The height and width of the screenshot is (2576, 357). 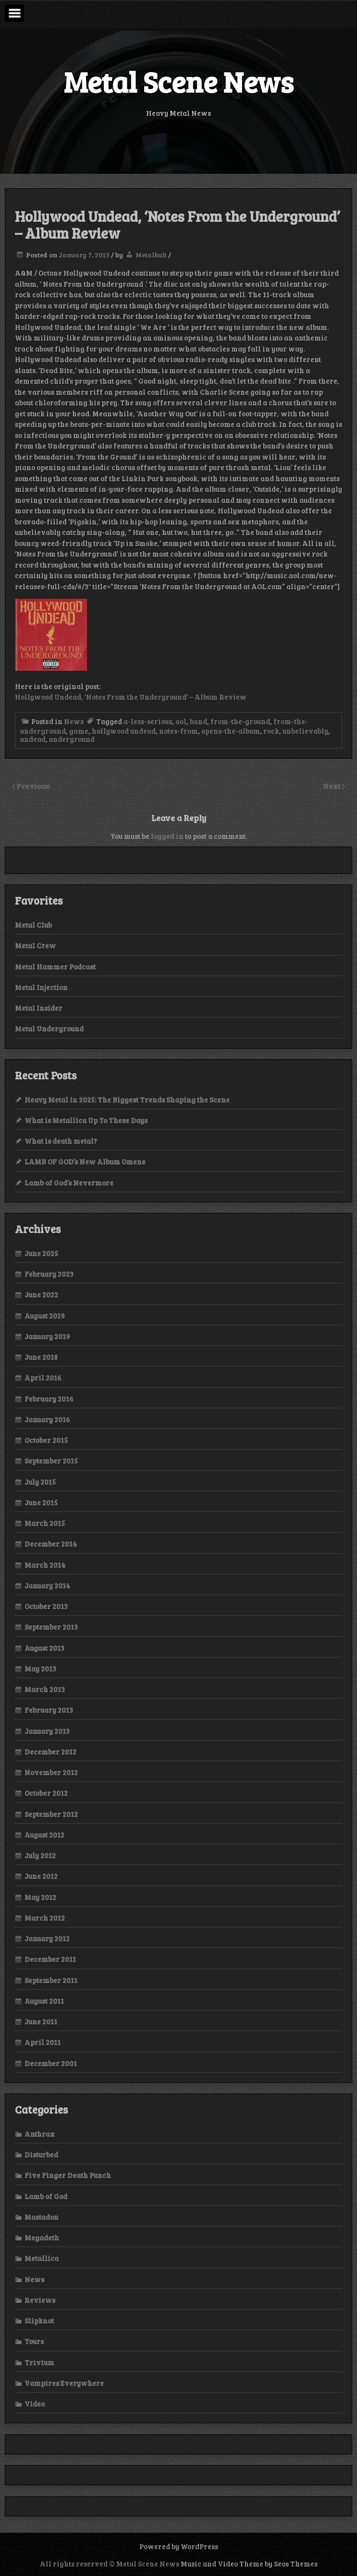 What do you see at coordinates (47, 1336) in the screenshot?
I see `January 2019` at bounding box center [47, 1336].